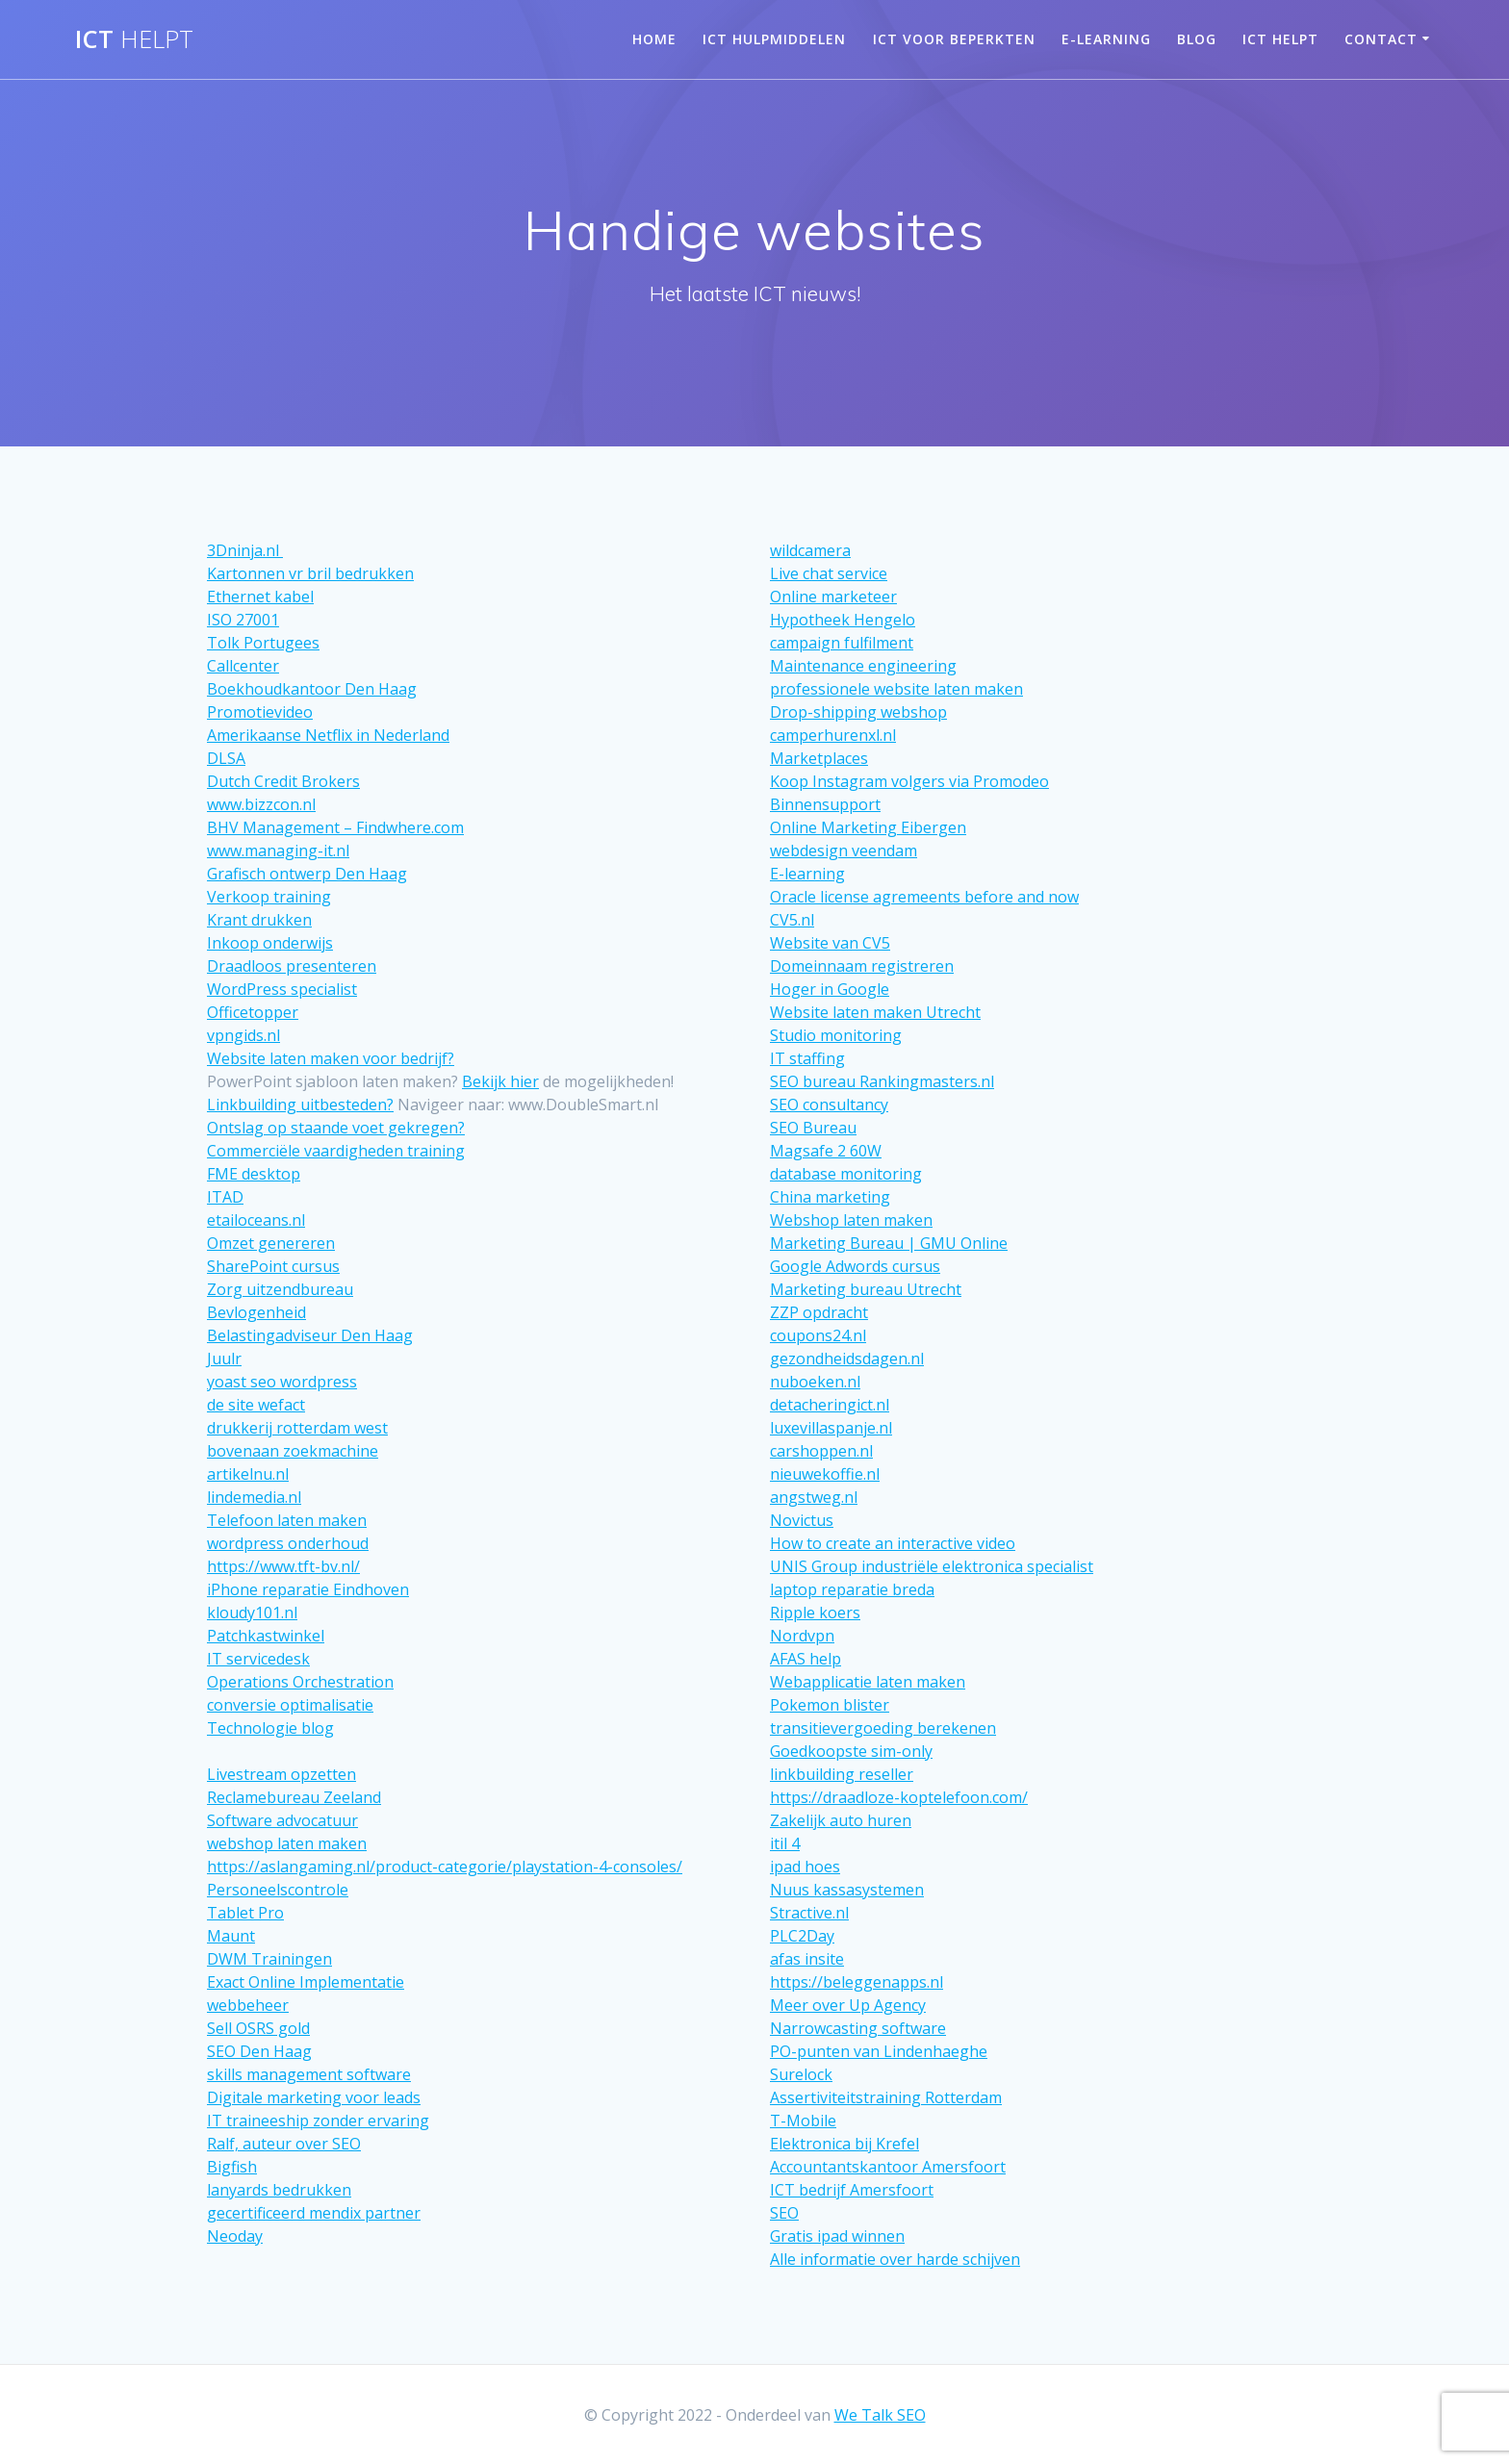 The height and width of the screenshot is (2464, 1509). What do you see at coordinates (309, 2074) in the screenshot?
I see `skills management software` at bounding box center [309, 2074].